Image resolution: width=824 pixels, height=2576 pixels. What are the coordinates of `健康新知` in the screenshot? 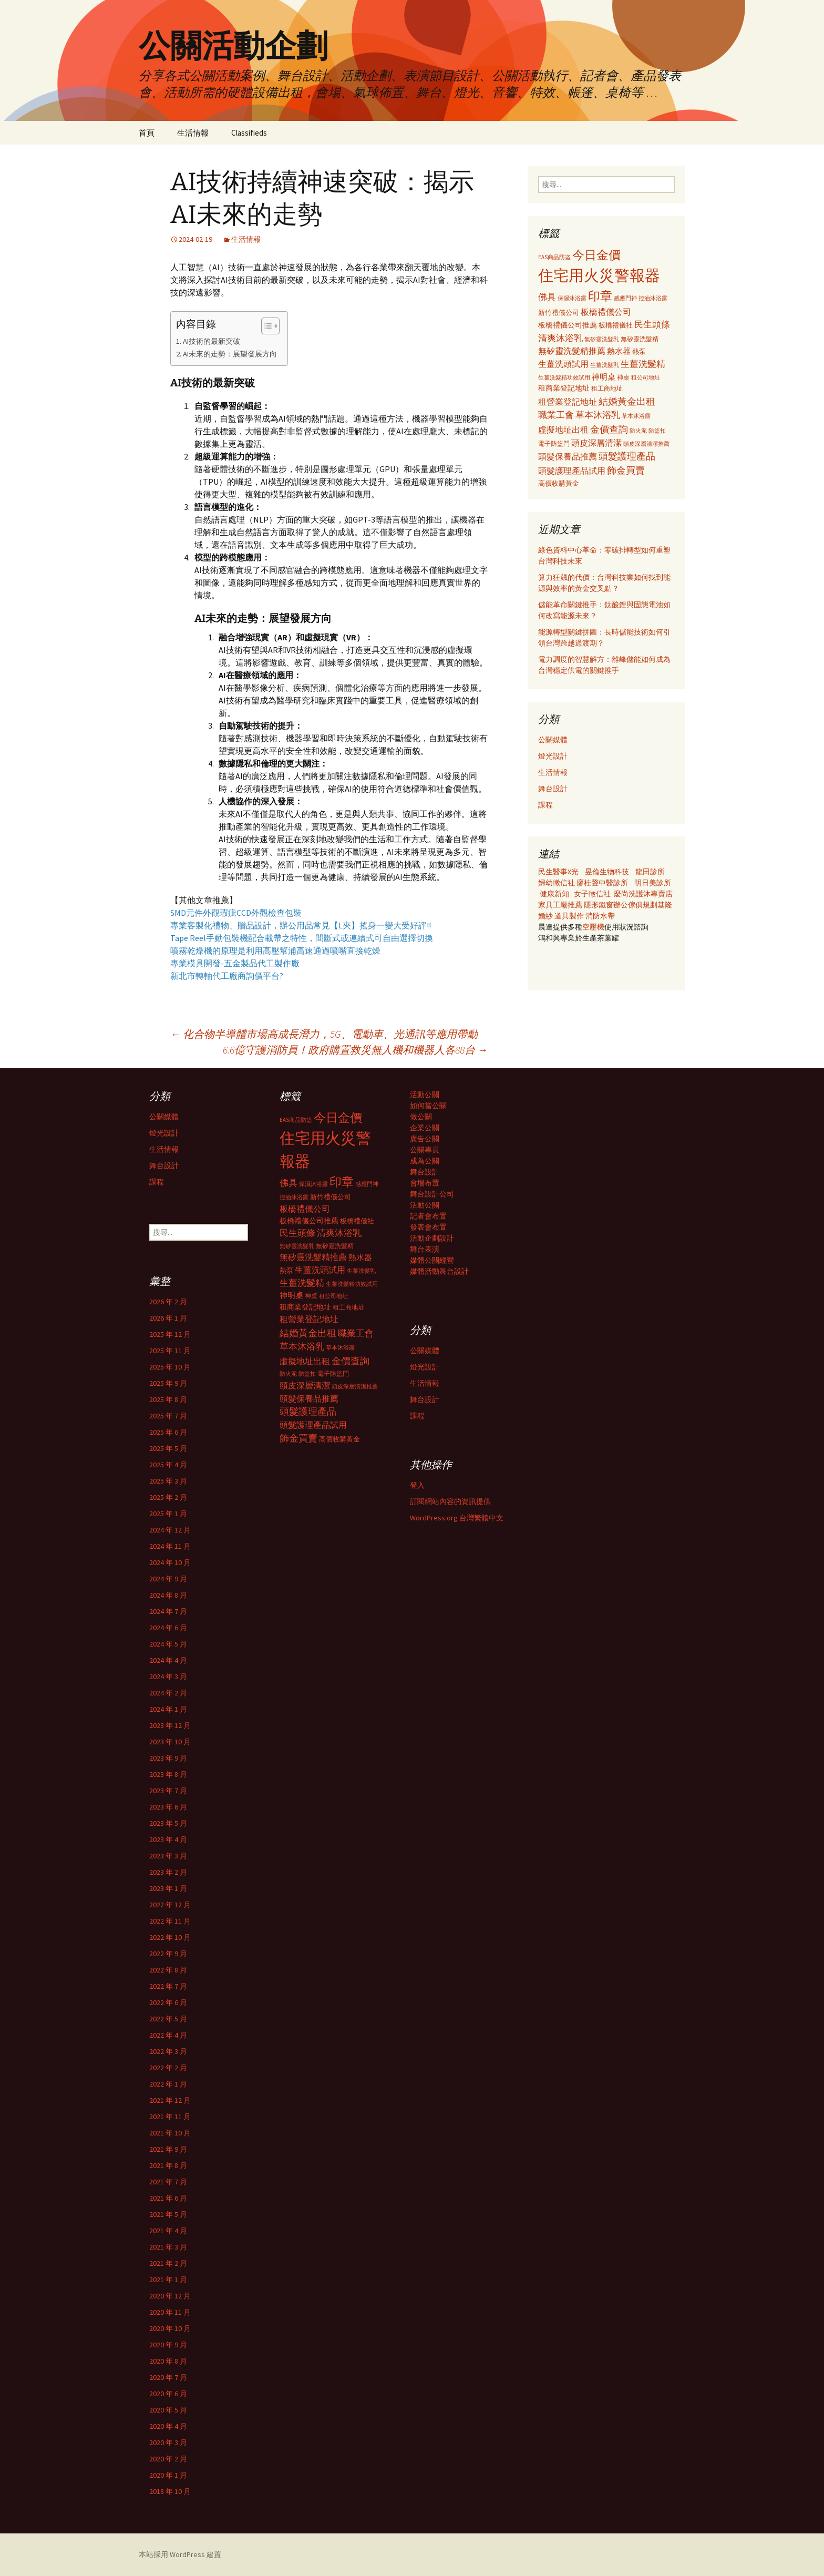 It's located at (554, 893).